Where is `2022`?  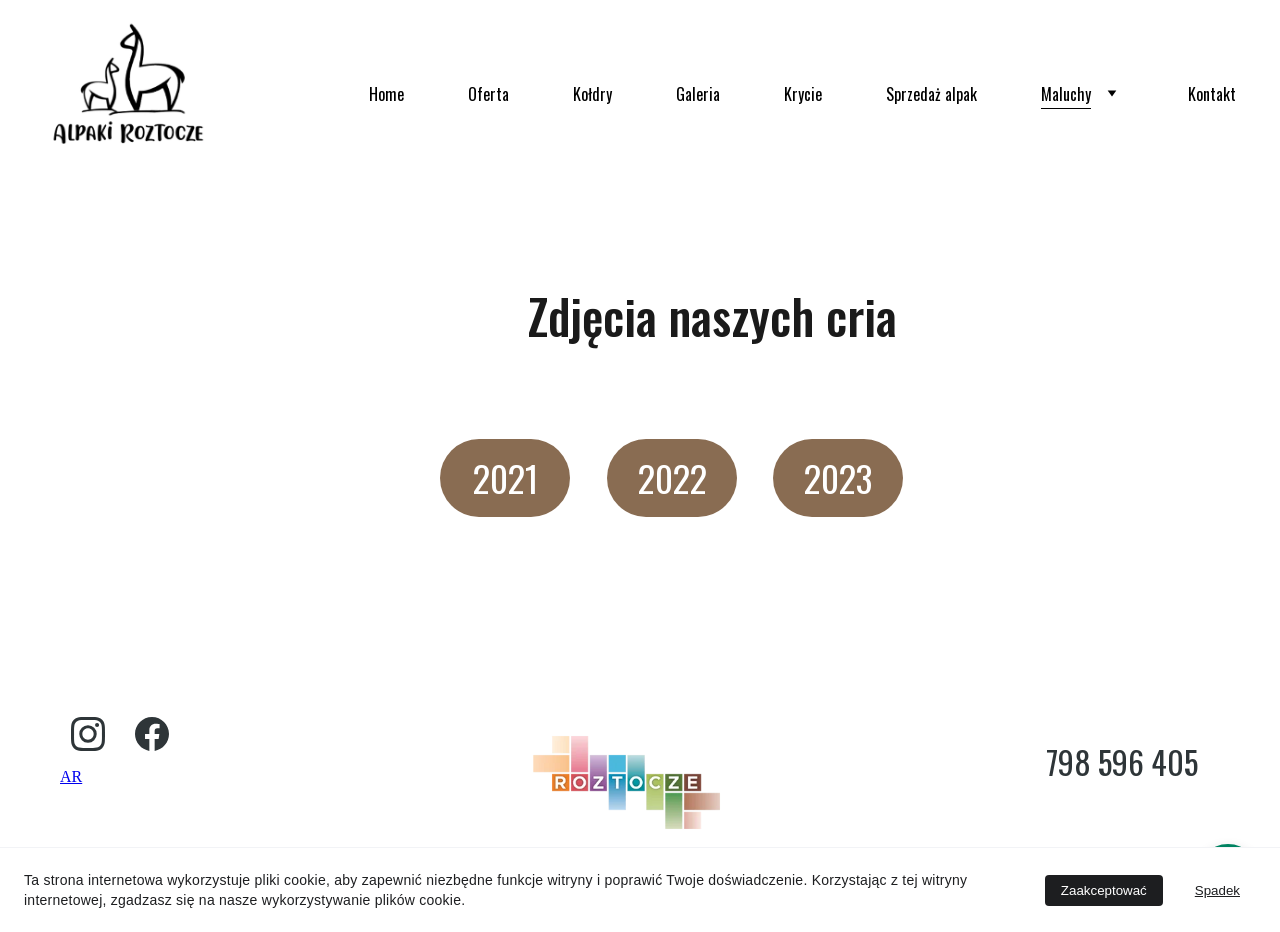
2022 is located at coordinates (672, 477).